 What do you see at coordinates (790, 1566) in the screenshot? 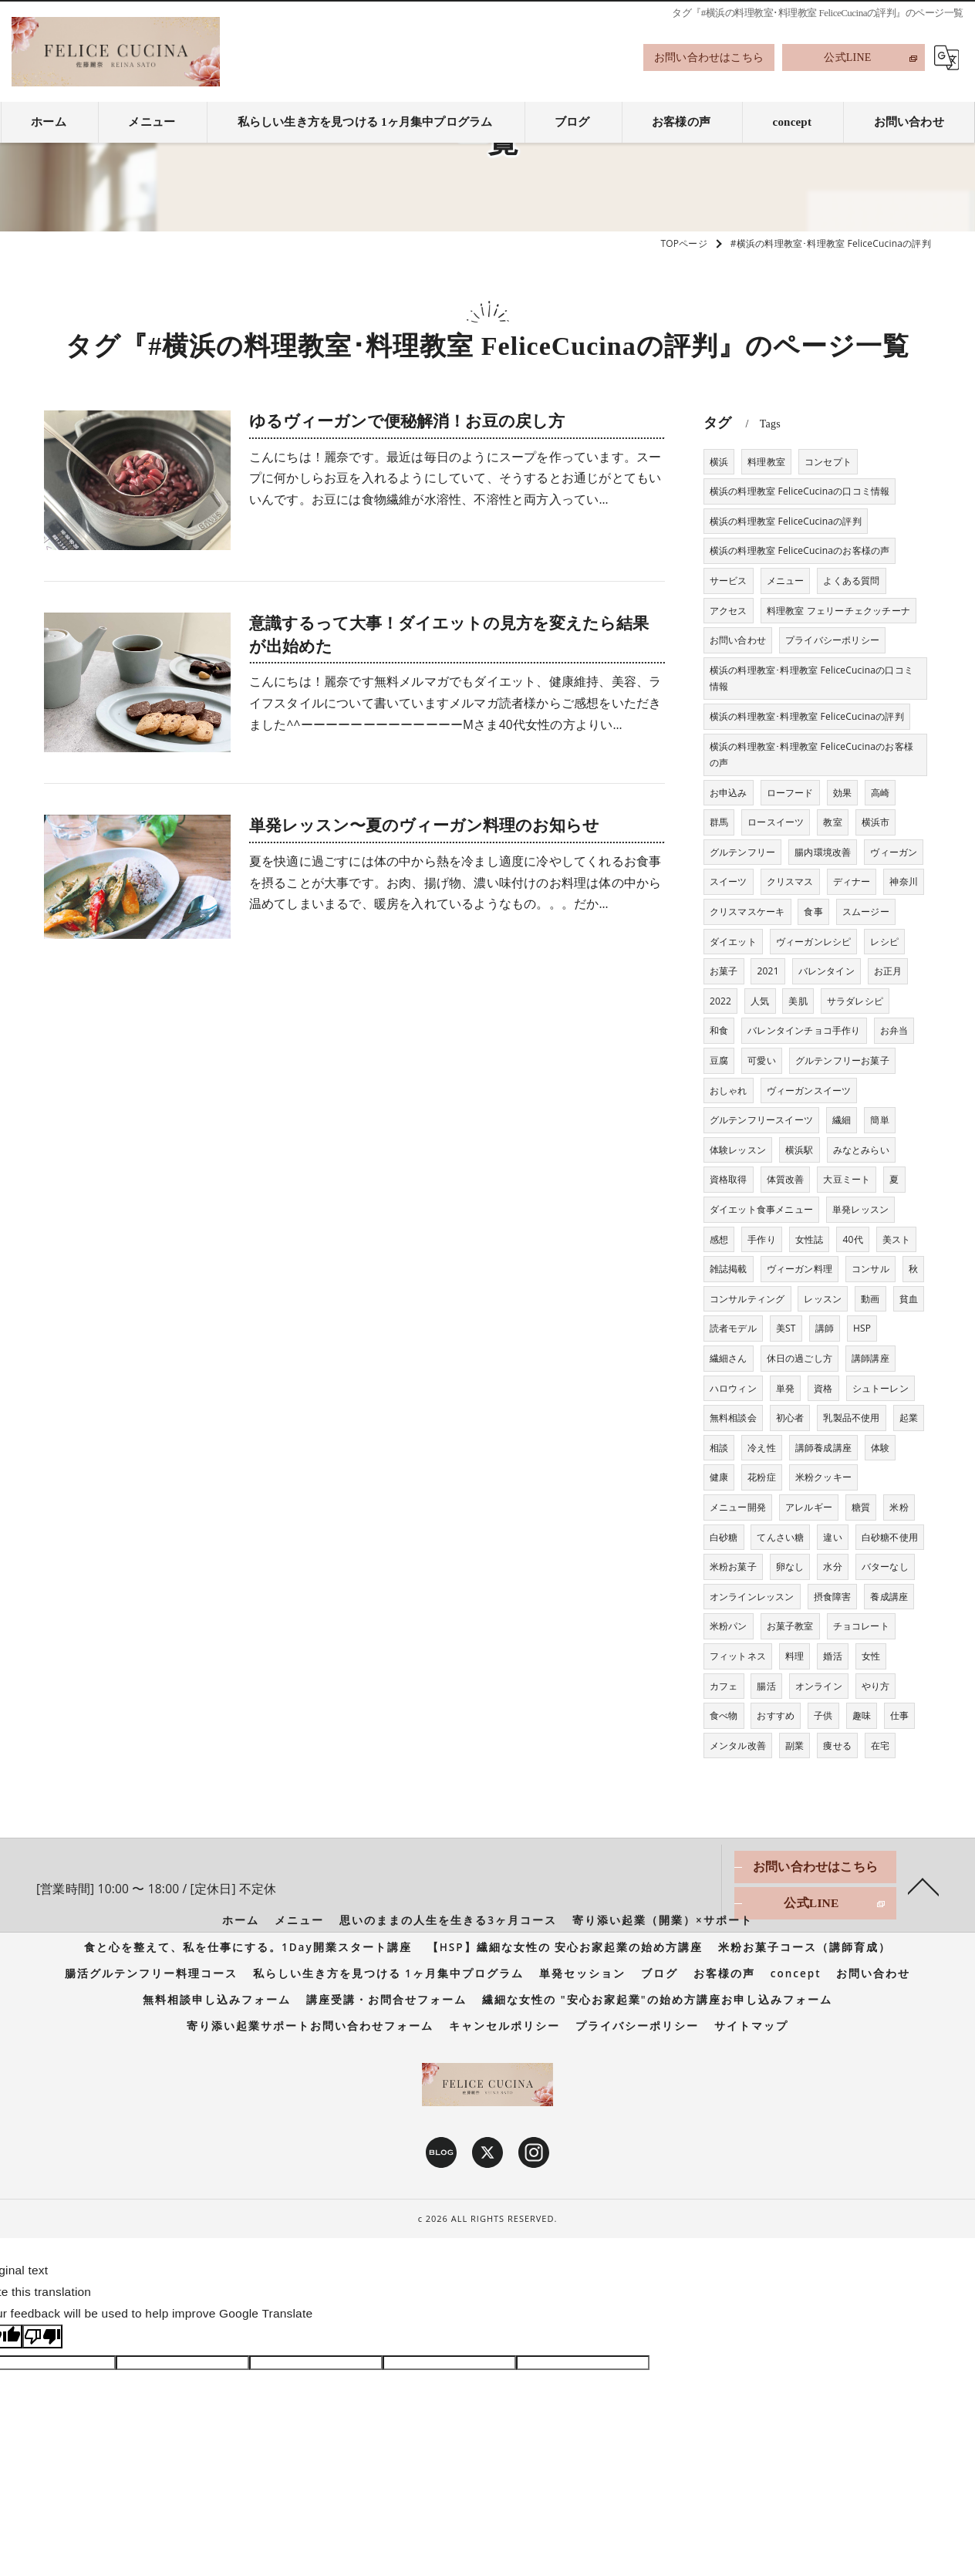
I see `卵なし` at bounding box center [790, 1566].